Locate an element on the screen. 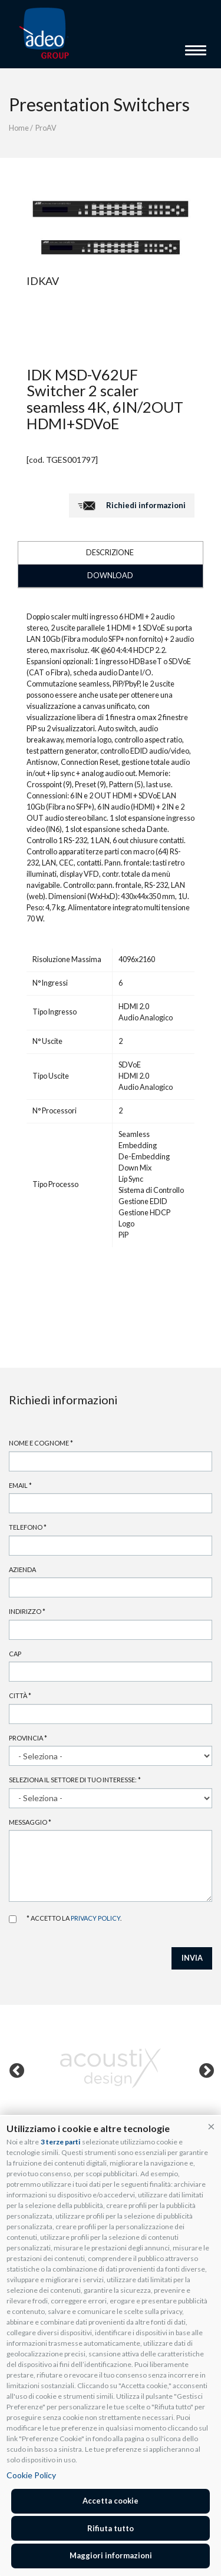 The image size is (221, 2576). Home is located at coordinates (19, 128).